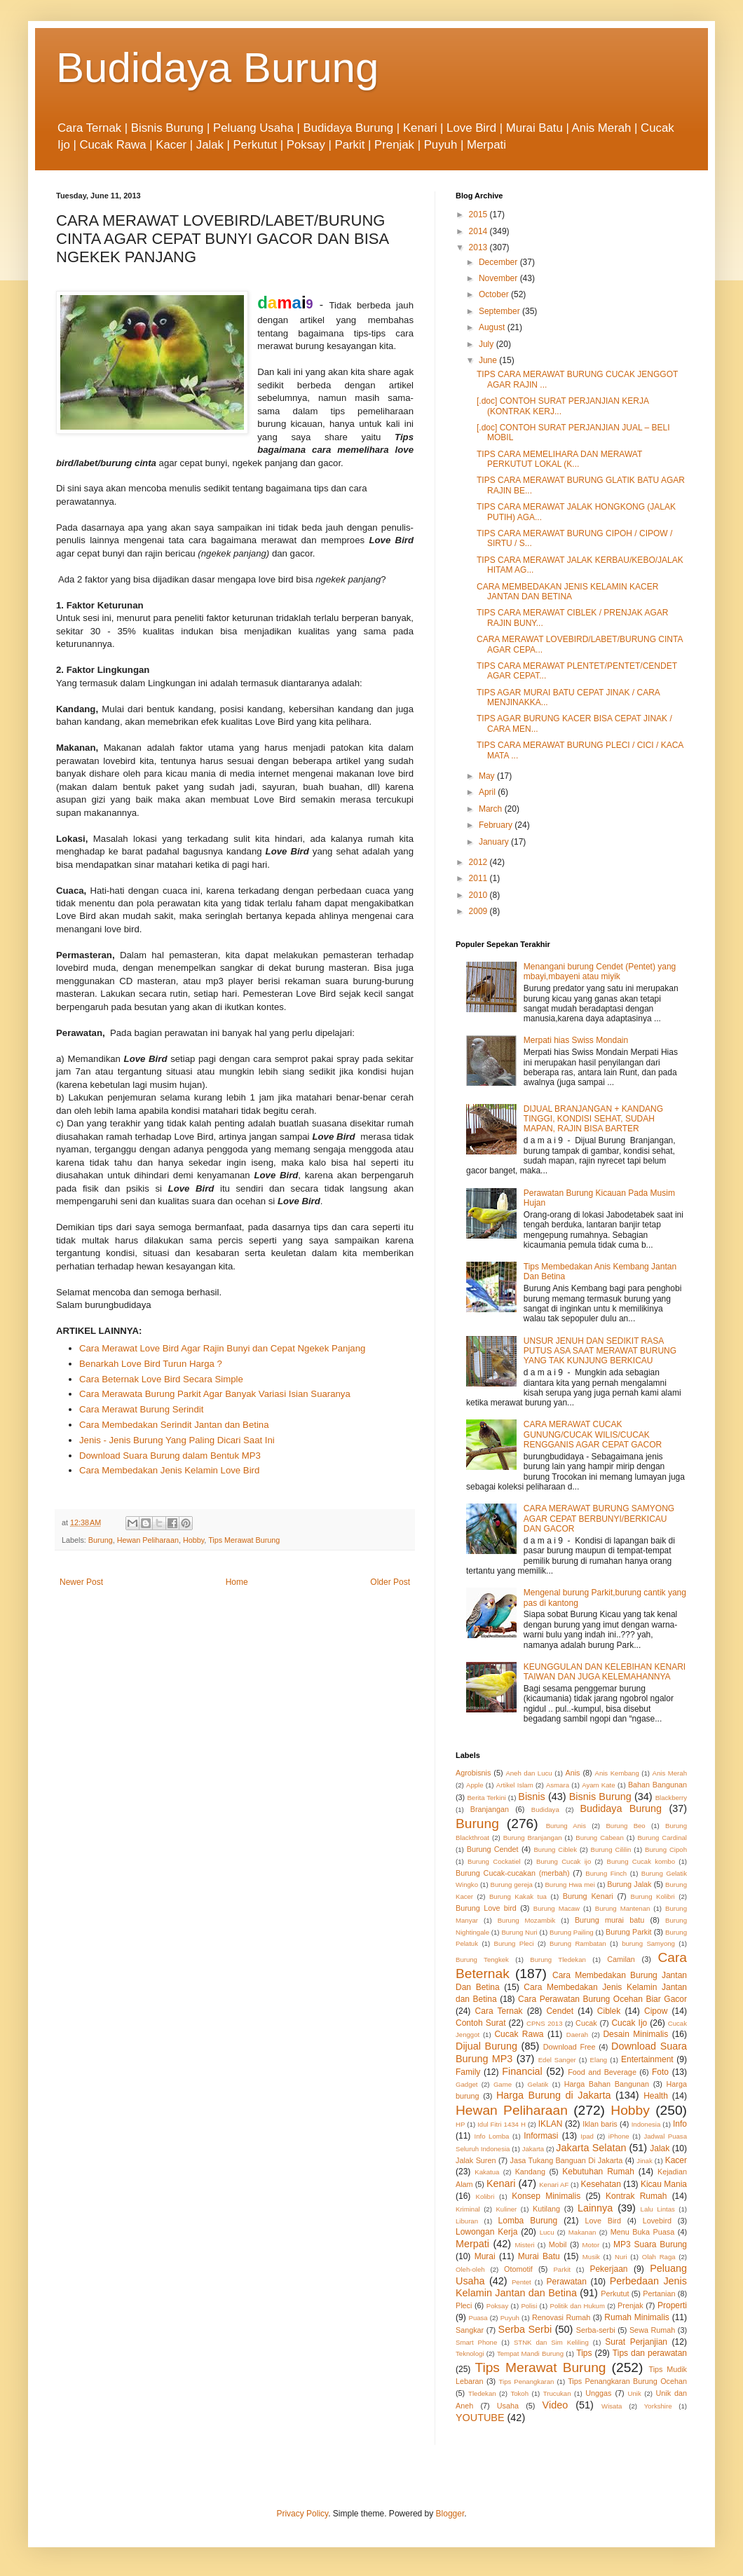 Image resolution: width=743 pixels, height=2576 pixels. What do you see at coordinates (615, 2293) in the screenshot?
I see `Perkutut` at bounding box center [615, 2293].